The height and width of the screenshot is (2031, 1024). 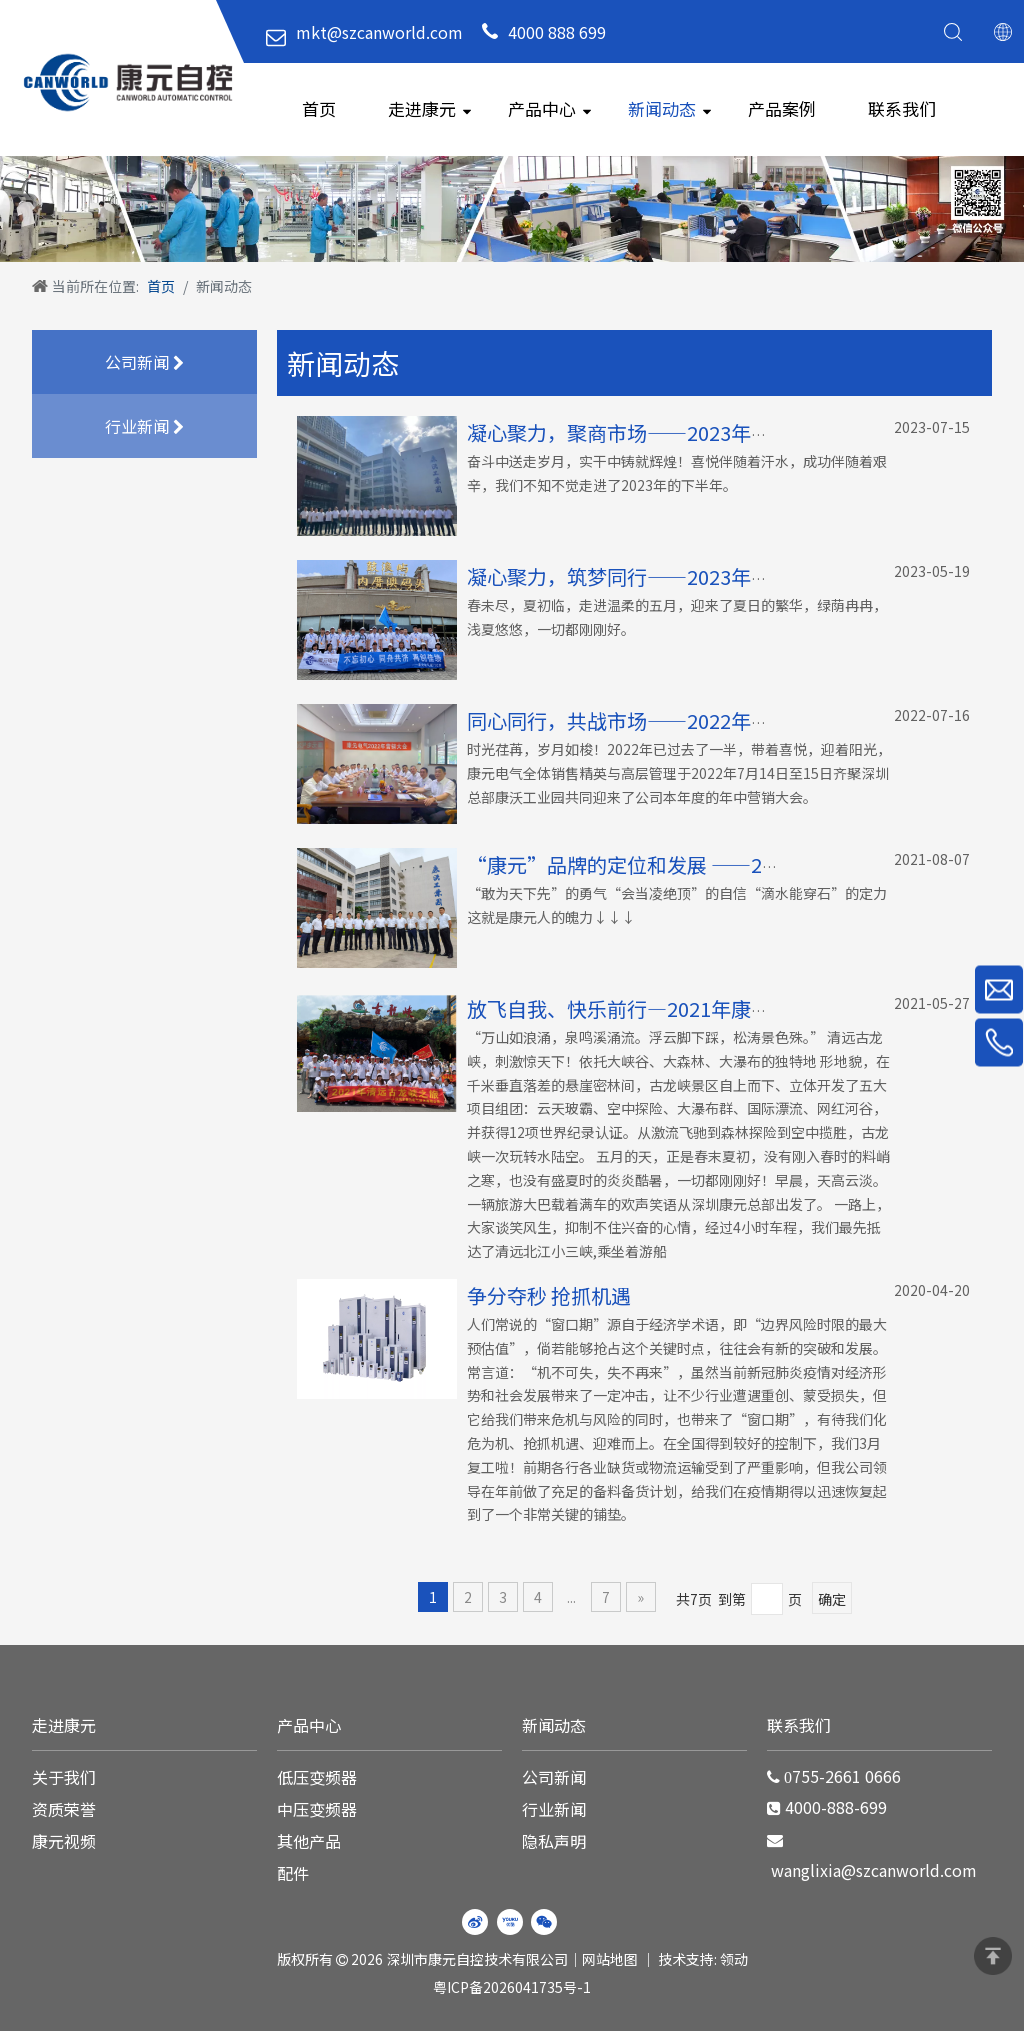 What do you see at coordinates (662, 108) in the screenshot?
I see `新闻动态` at bounding box center [662, 108].